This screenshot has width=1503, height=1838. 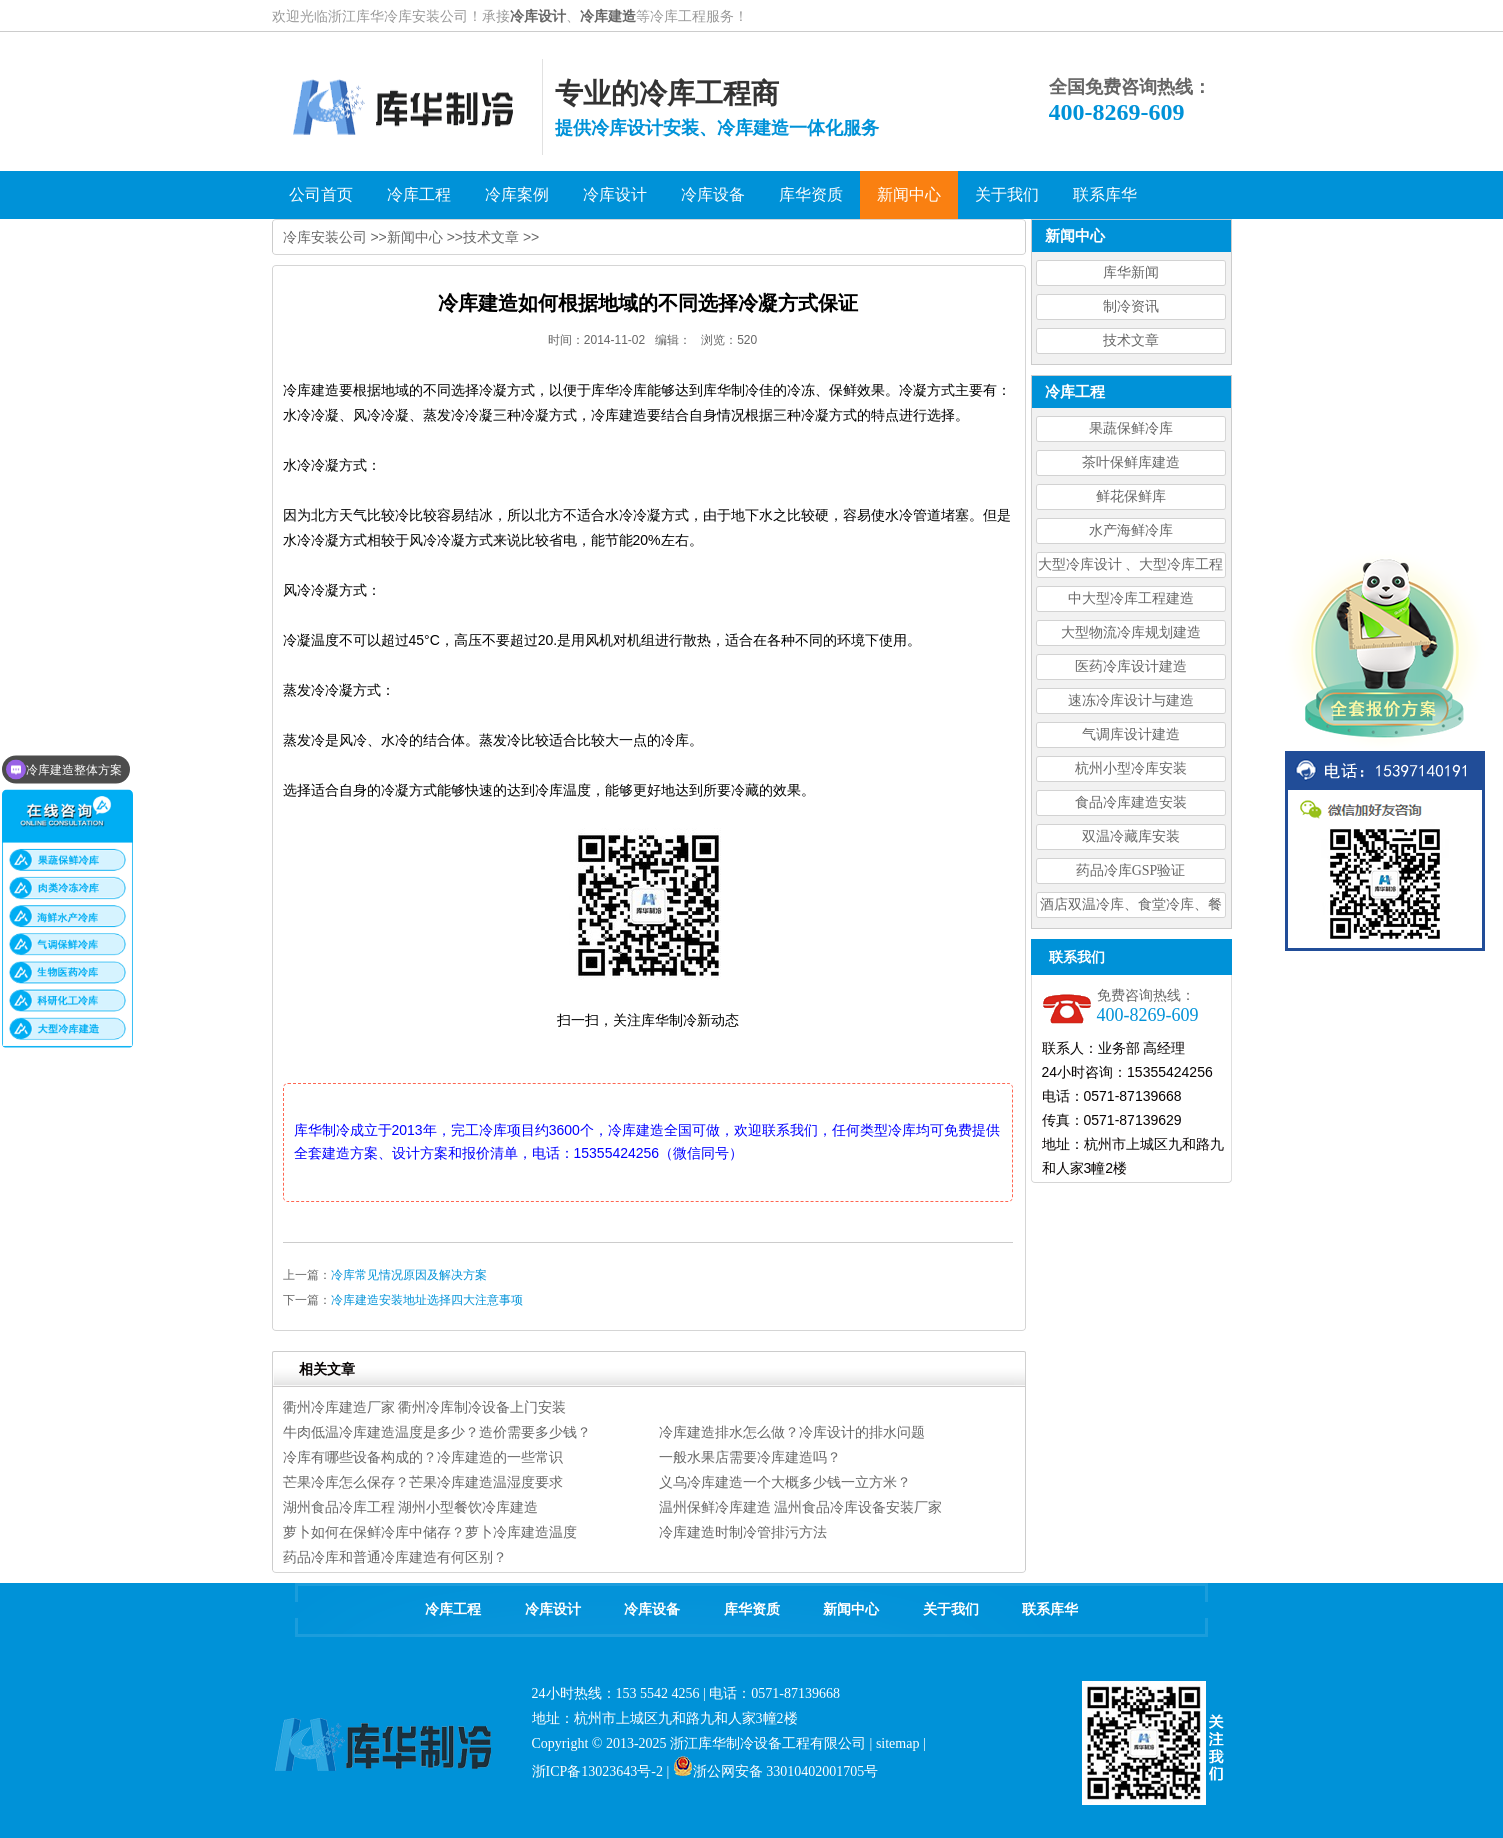 What do you see at coordinates (785, 1482) in the screenshot?
I see `义乌冷库建造一个大概多少钱一立方米？` at bounding box center [785, 1482].